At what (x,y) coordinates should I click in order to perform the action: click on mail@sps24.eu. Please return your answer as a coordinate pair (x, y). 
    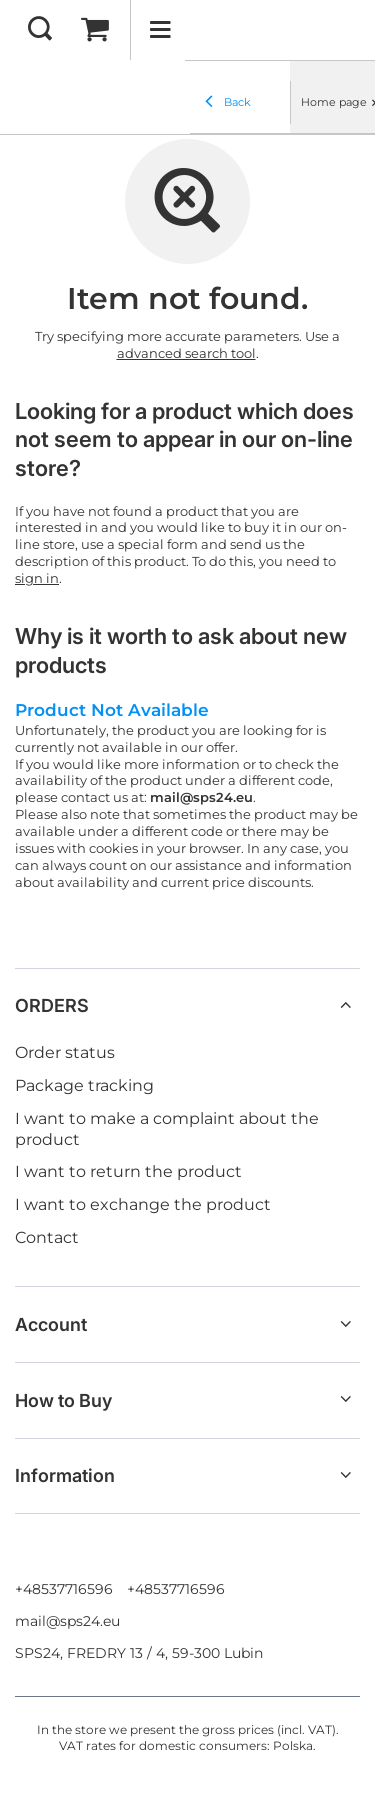
    Looking at the image, I should click on (67, 1621).